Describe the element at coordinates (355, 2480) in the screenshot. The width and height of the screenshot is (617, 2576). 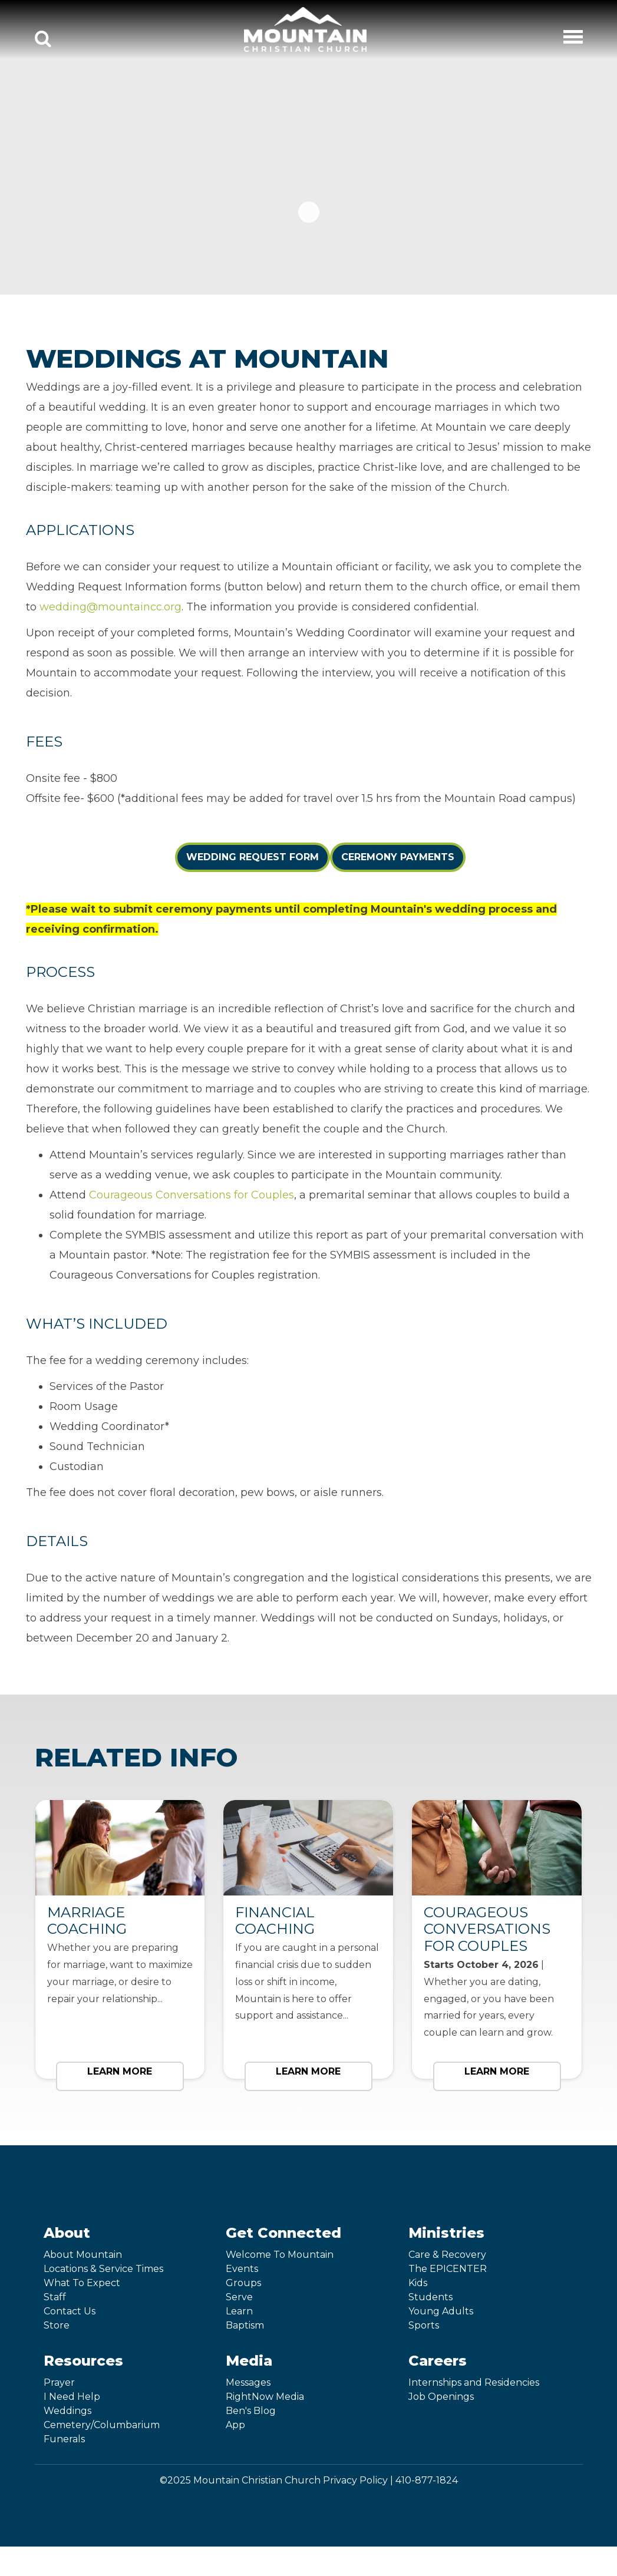
I see `Privacy Policy` at that location.